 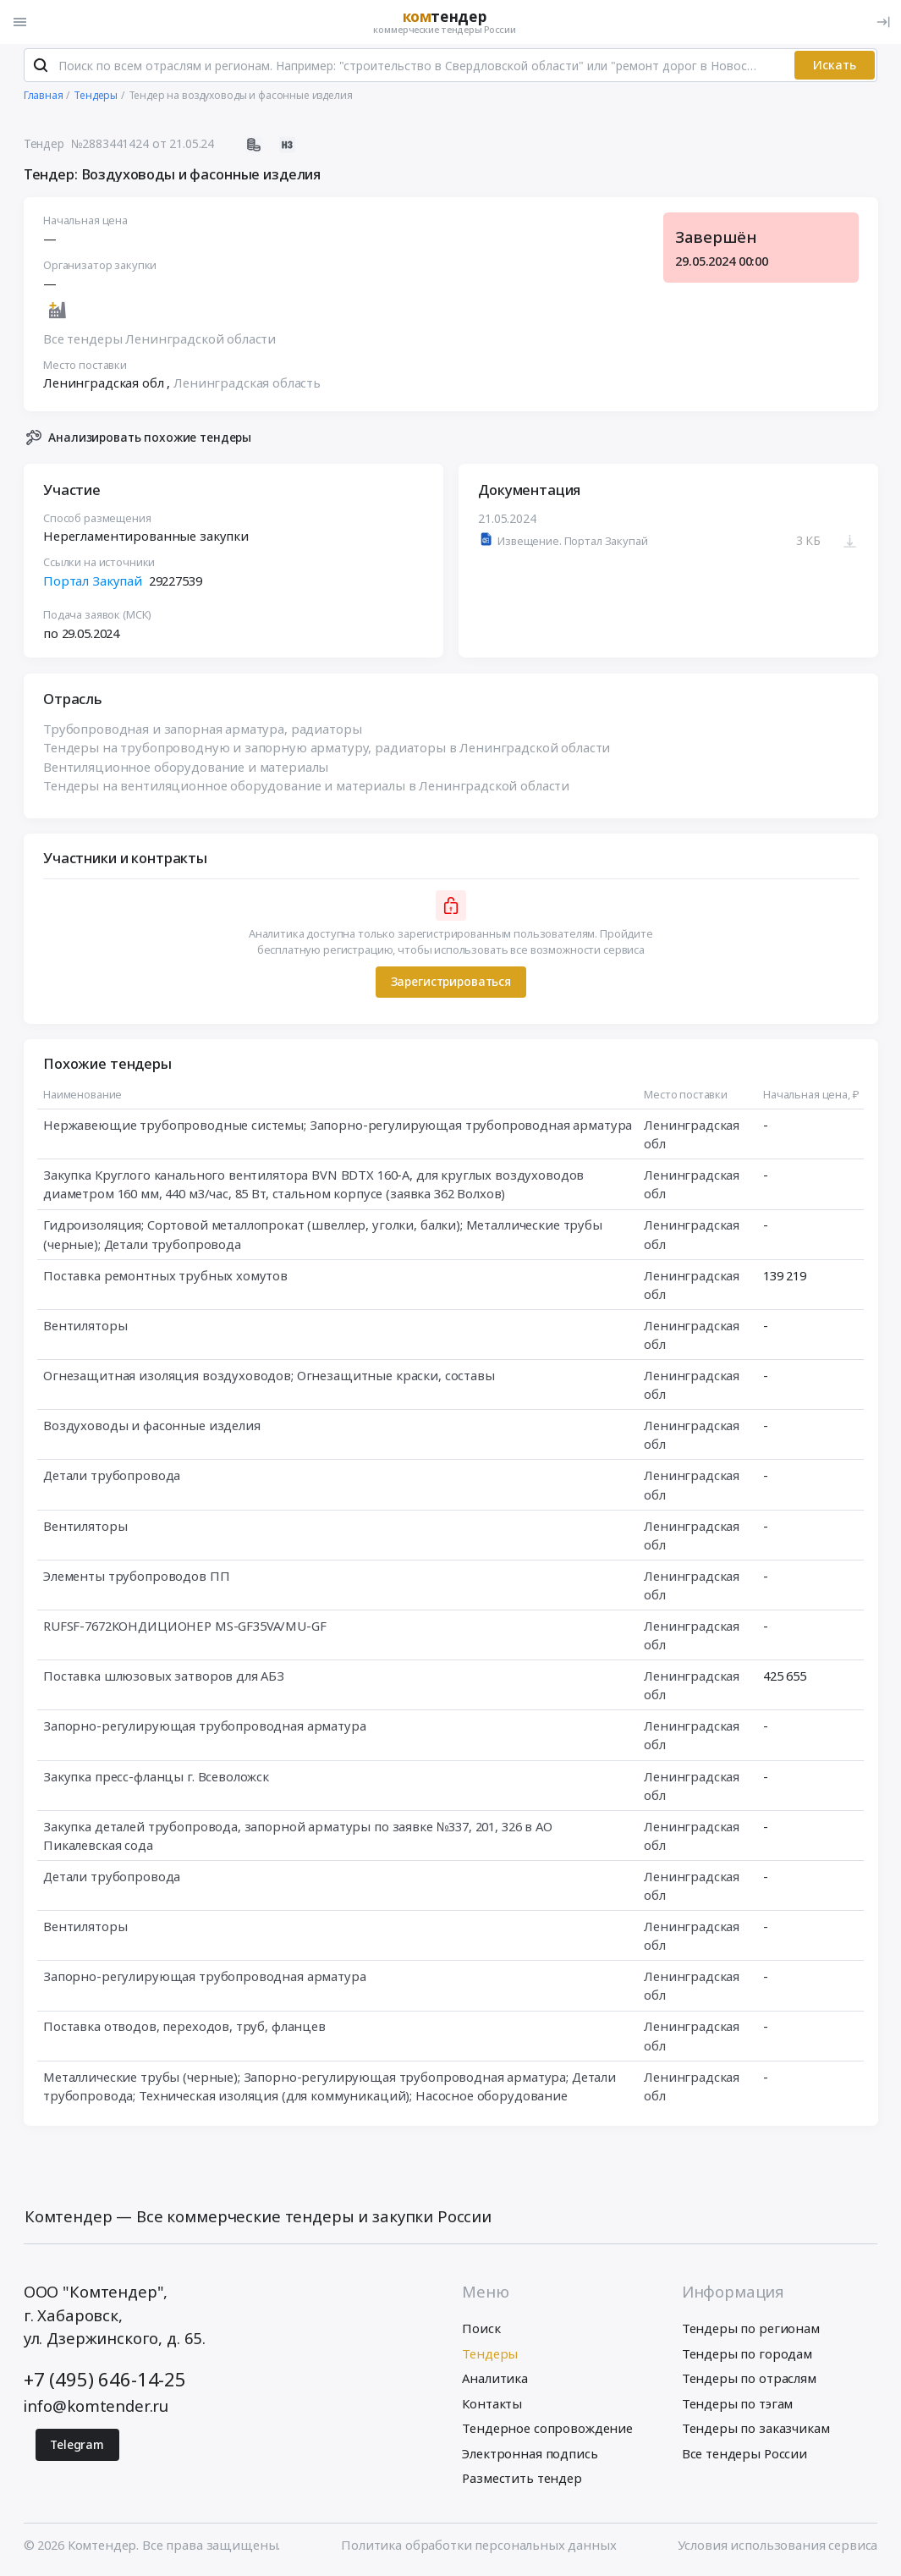 I want to click on Поставка отводов, переходов, труб, фланцев, so click(x=184, y=2028).